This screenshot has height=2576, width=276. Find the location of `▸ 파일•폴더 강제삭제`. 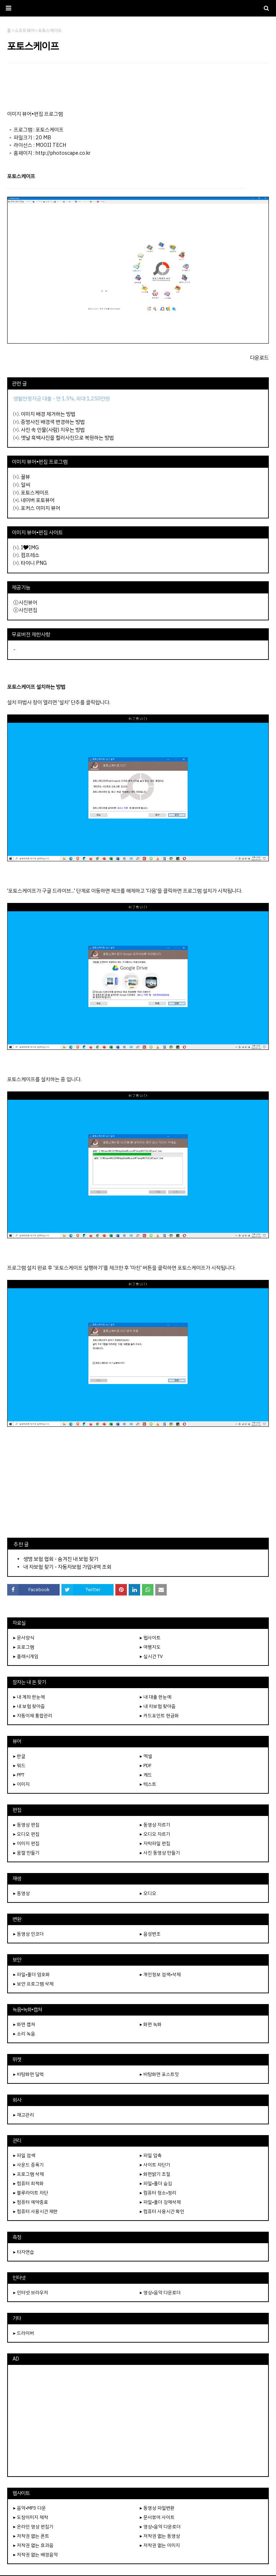

▸ 파일•폴더 강제삭제 is located at coordinates (160, 2202).